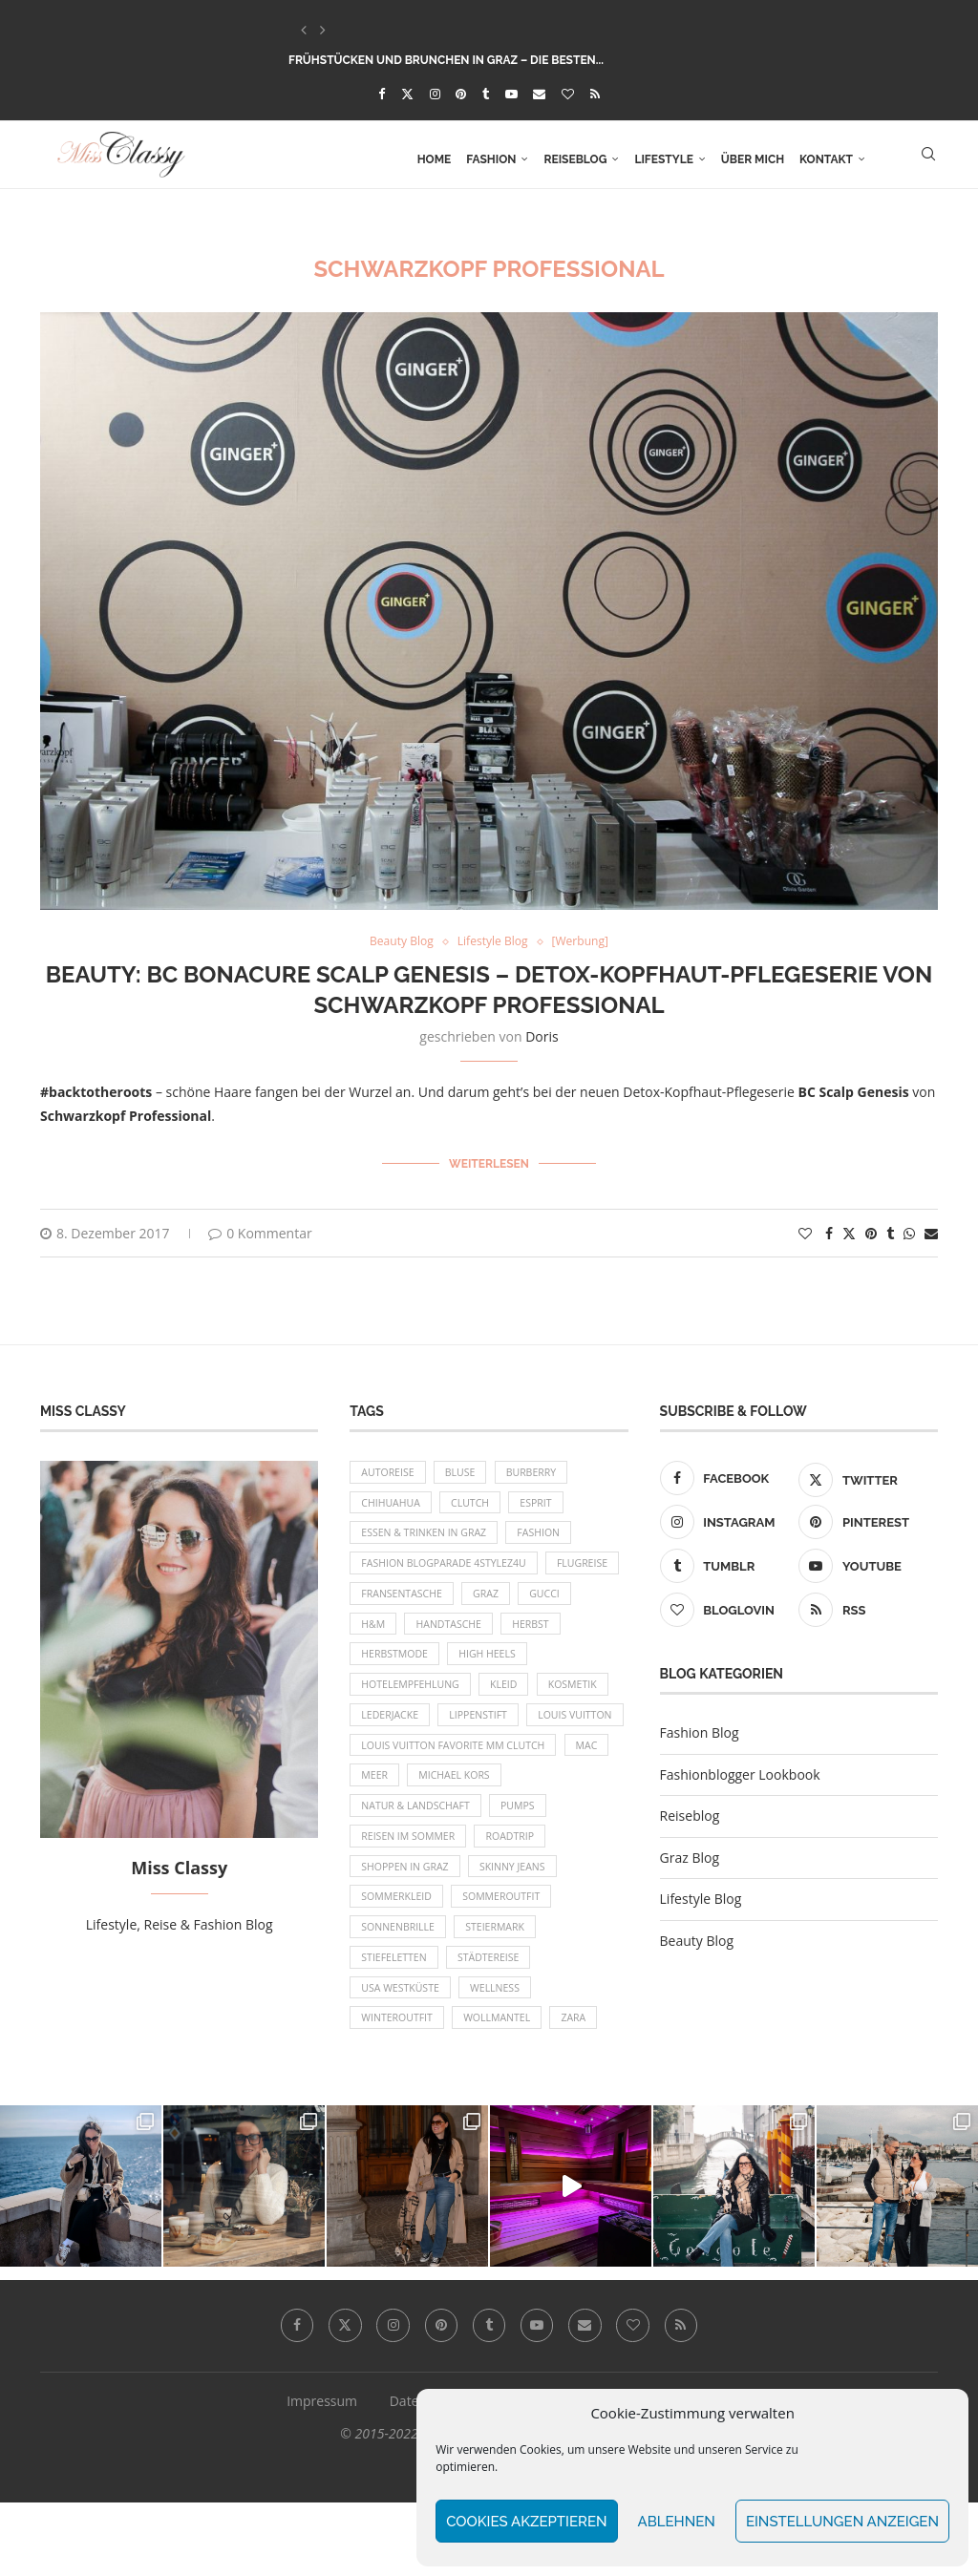 This screenshot has height=2576, width=978. I want to click on Herbst [Herbst (10 Einträge)], so click(381, 1666).